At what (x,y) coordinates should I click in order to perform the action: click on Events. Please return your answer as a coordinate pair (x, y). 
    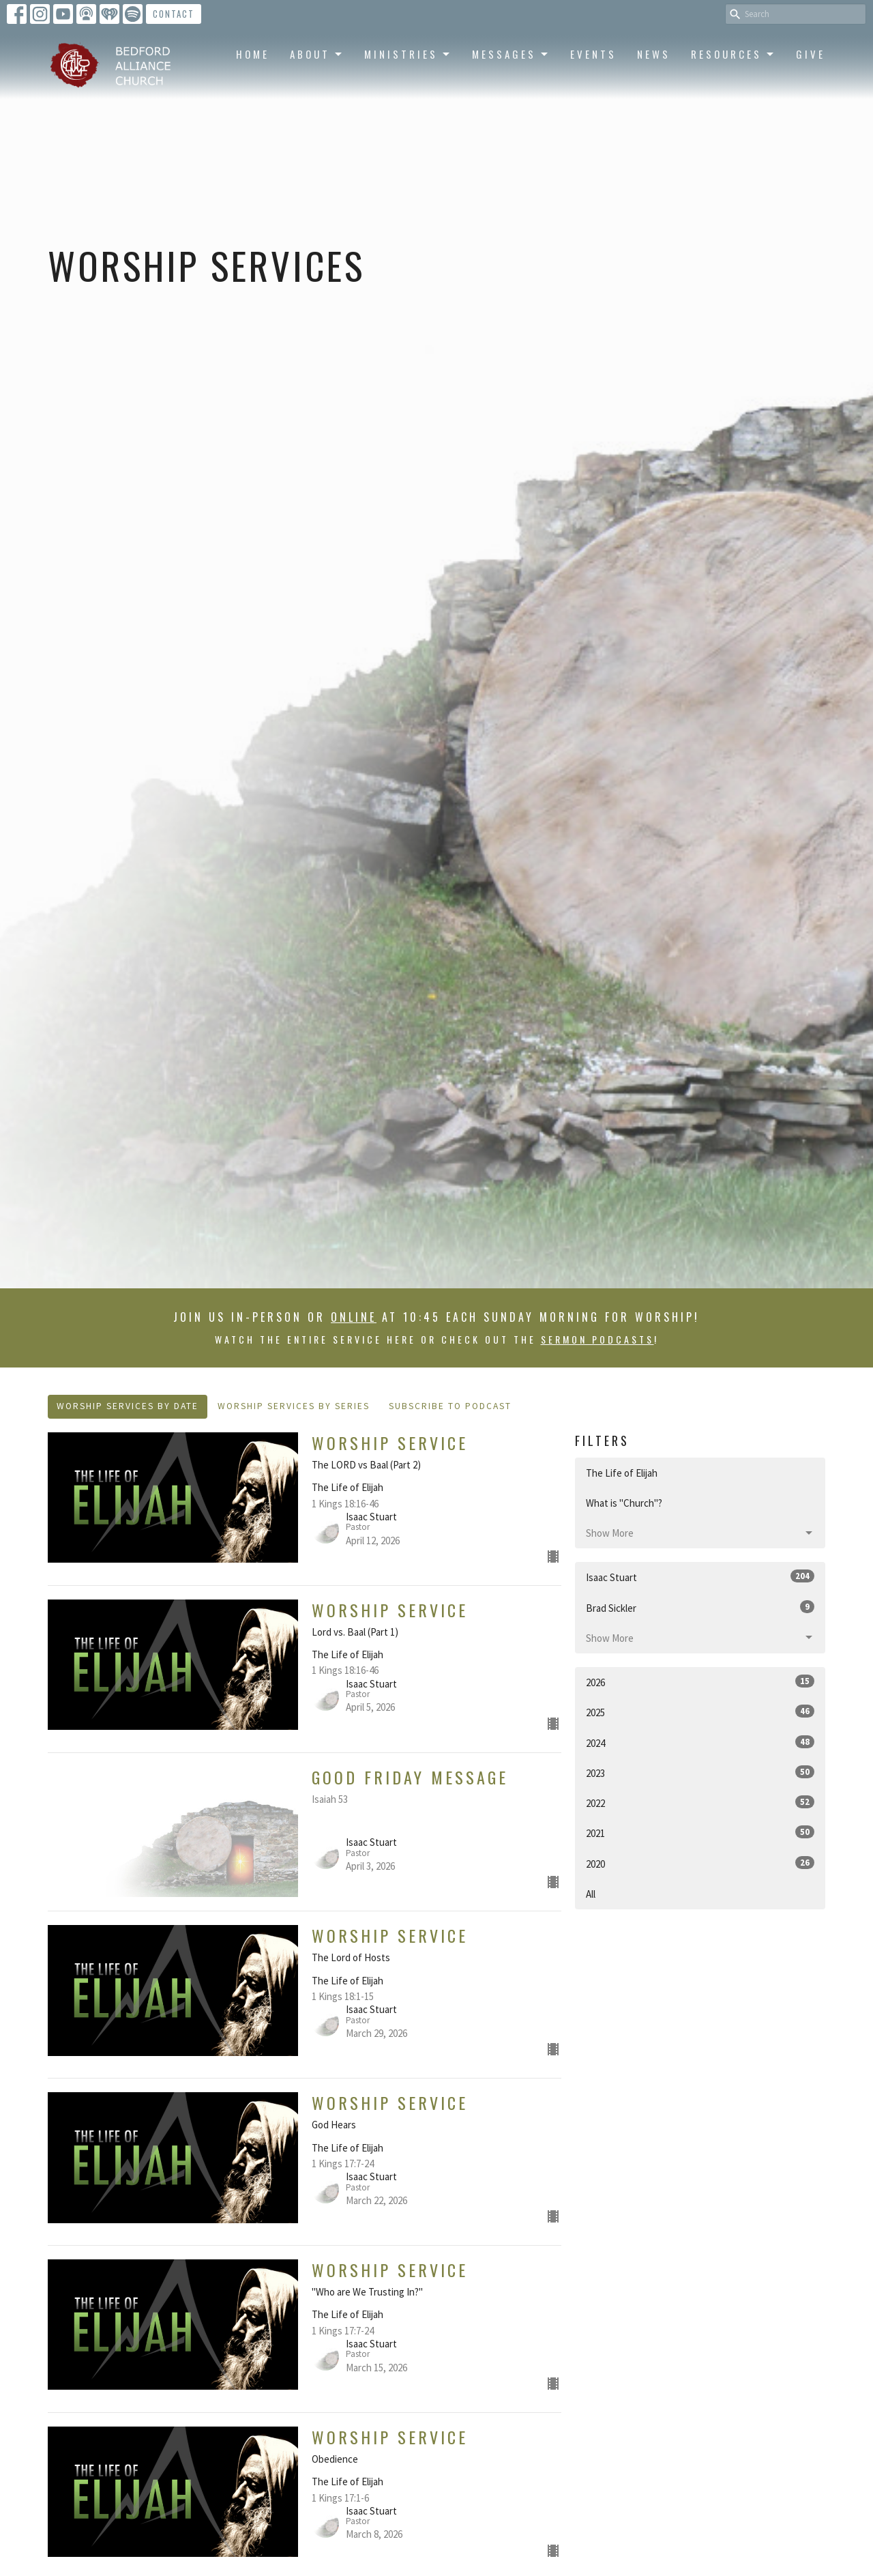
    Looking at the image, I should click on (593, 53).